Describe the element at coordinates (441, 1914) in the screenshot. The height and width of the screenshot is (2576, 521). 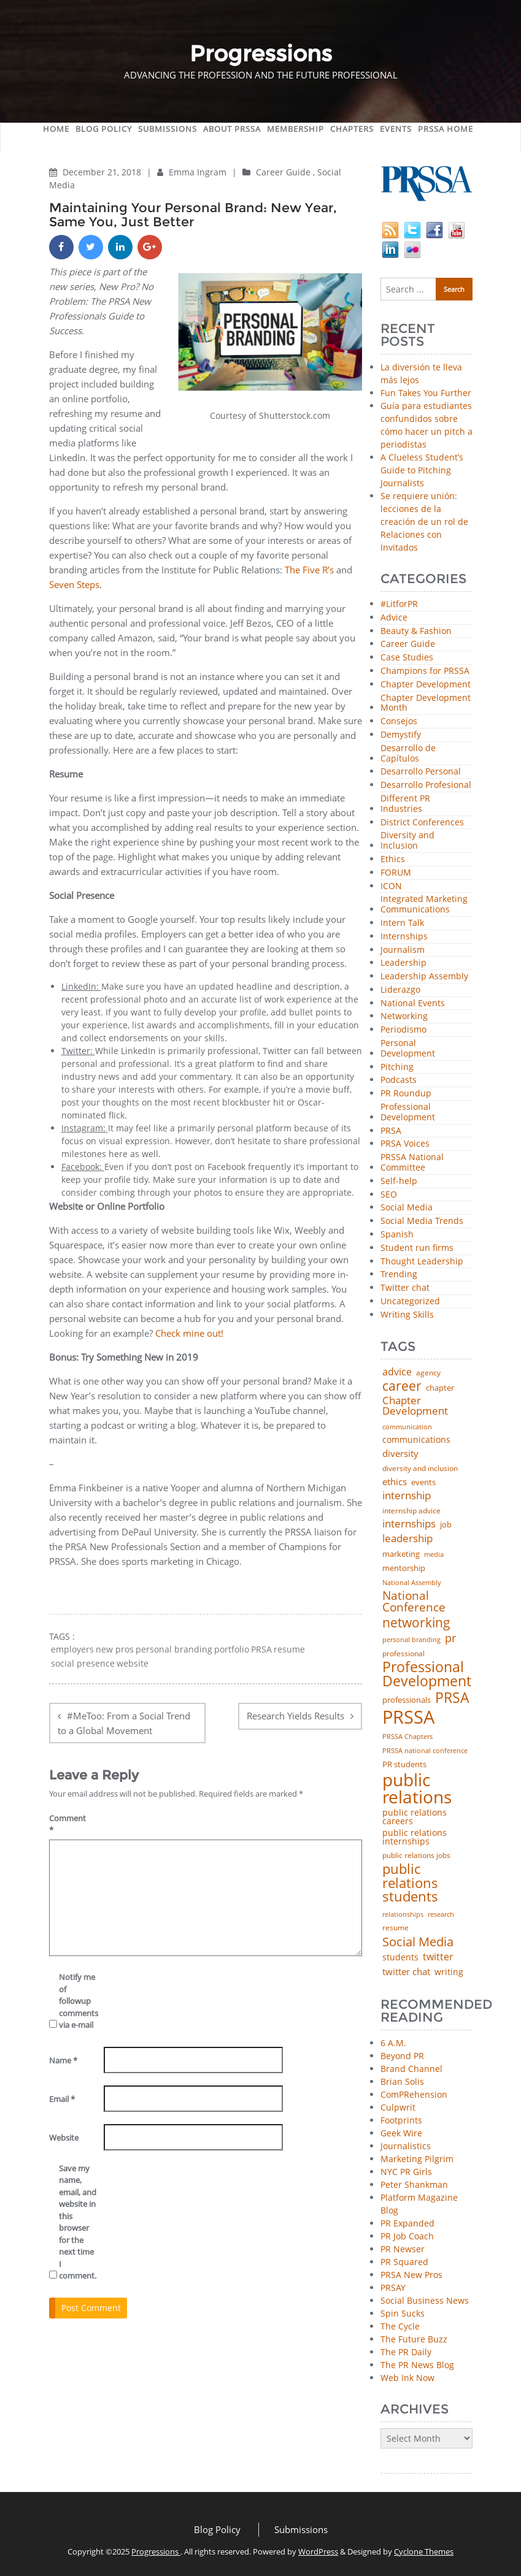
I see `research [research (34 items)]` at that location.